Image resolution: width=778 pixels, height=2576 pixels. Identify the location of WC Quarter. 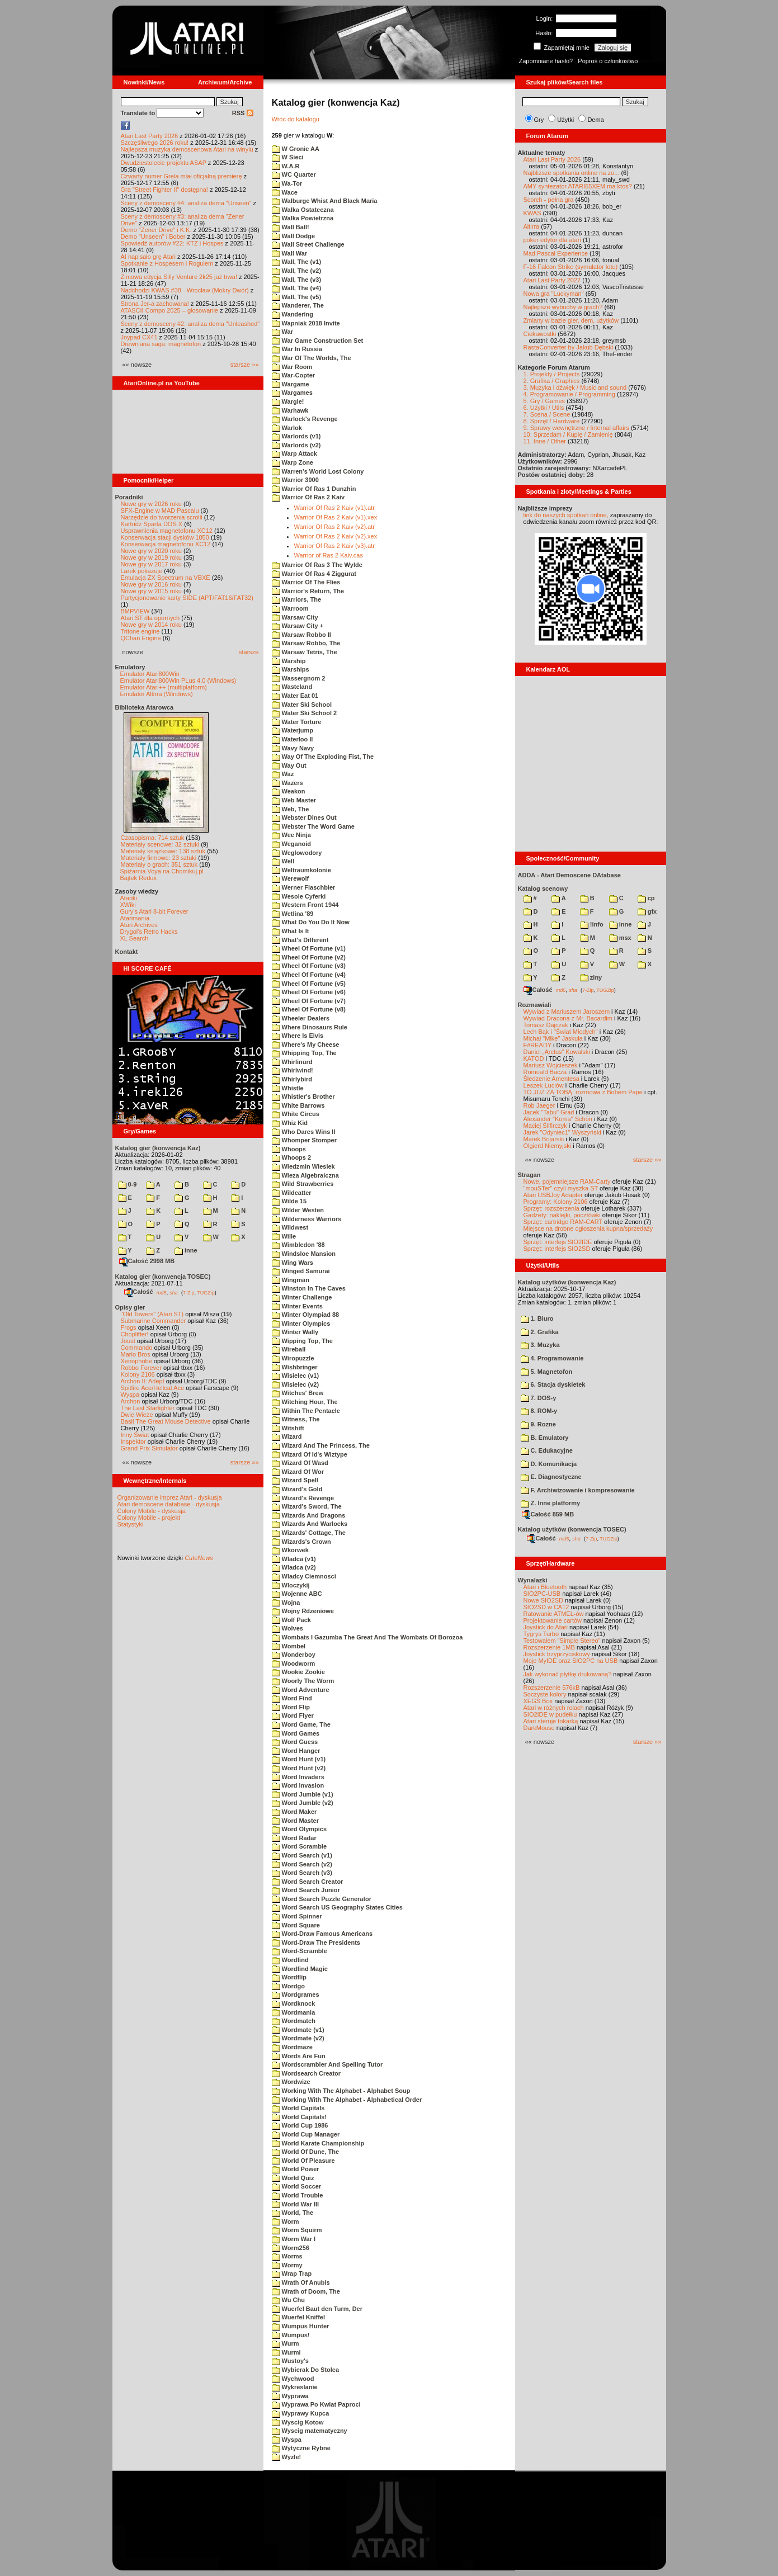
(294, 174).